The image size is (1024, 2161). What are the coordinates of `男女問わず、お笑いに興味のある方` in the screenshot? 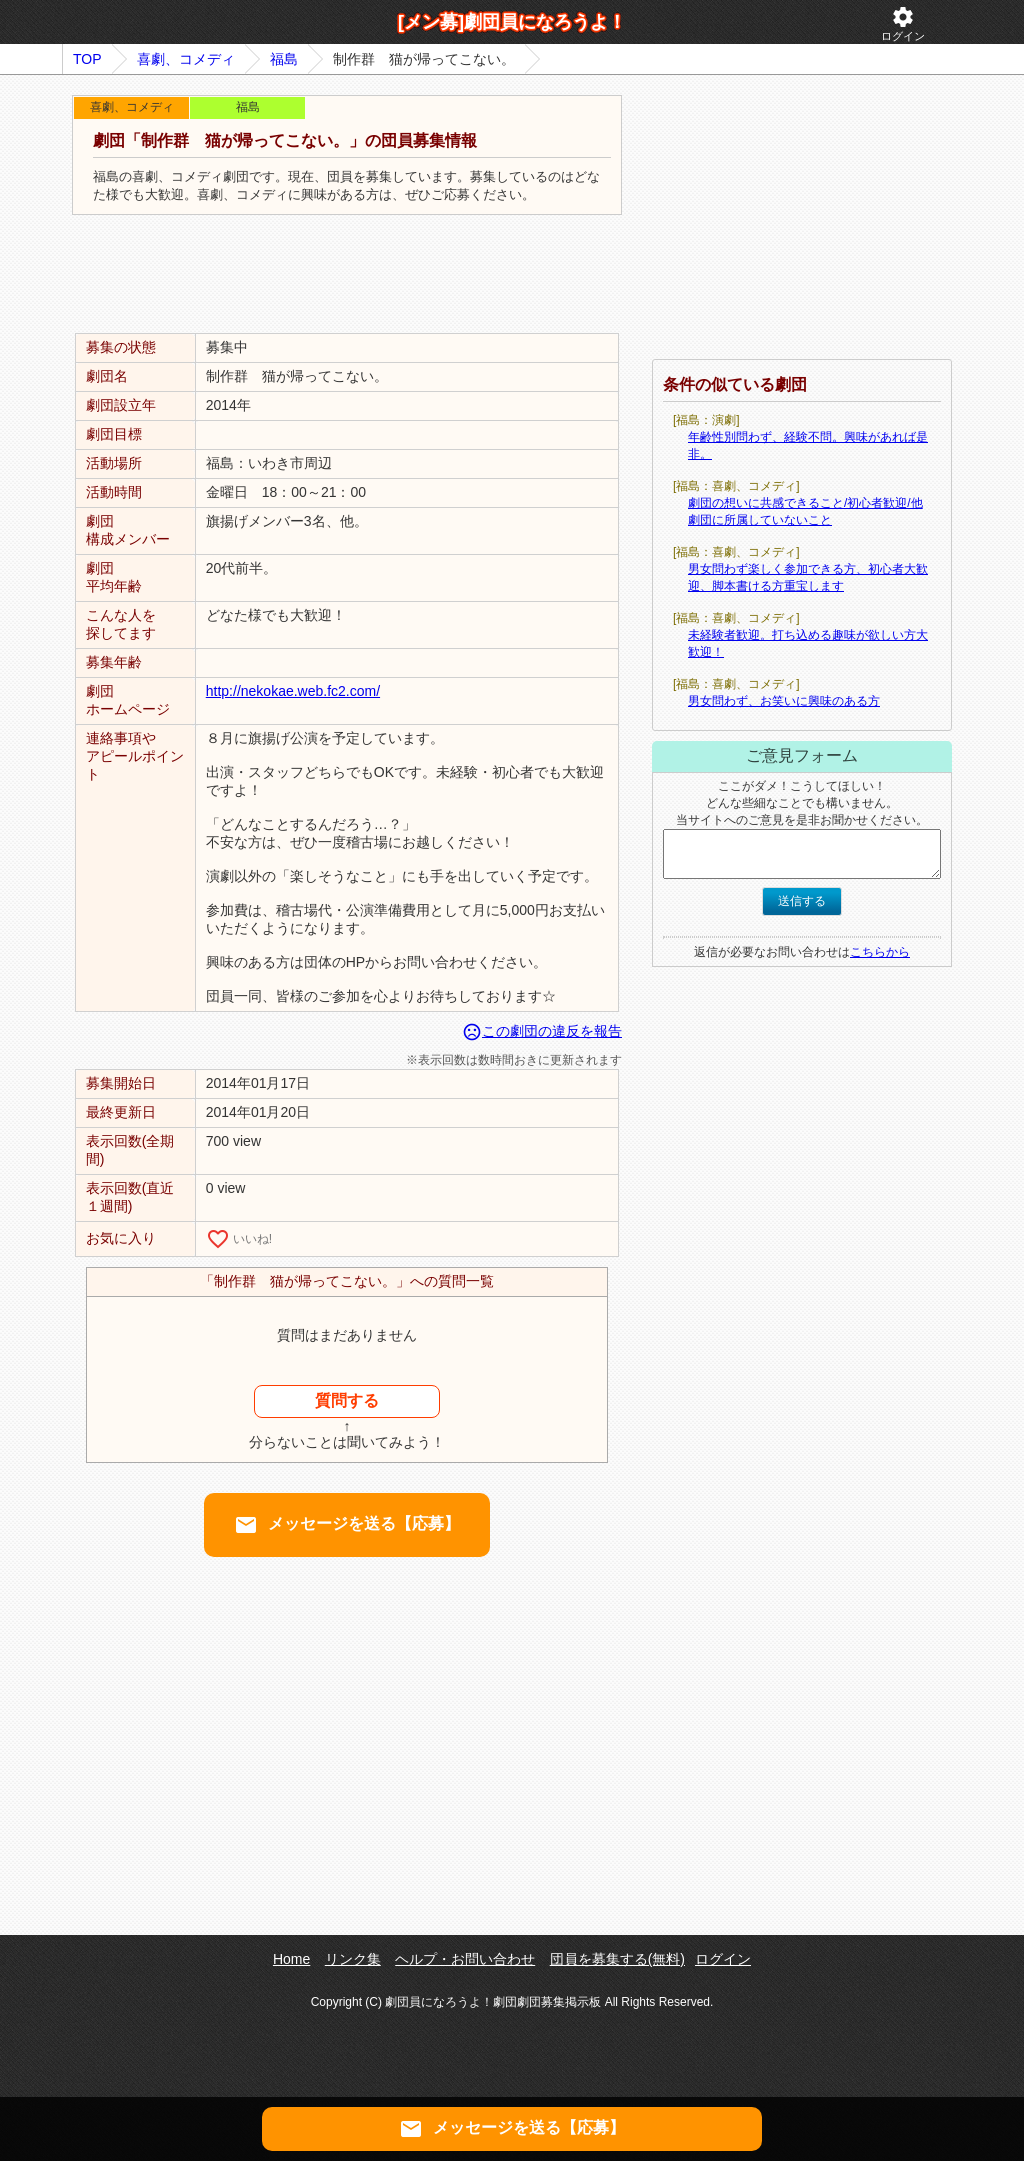 It's located at (784, 701).